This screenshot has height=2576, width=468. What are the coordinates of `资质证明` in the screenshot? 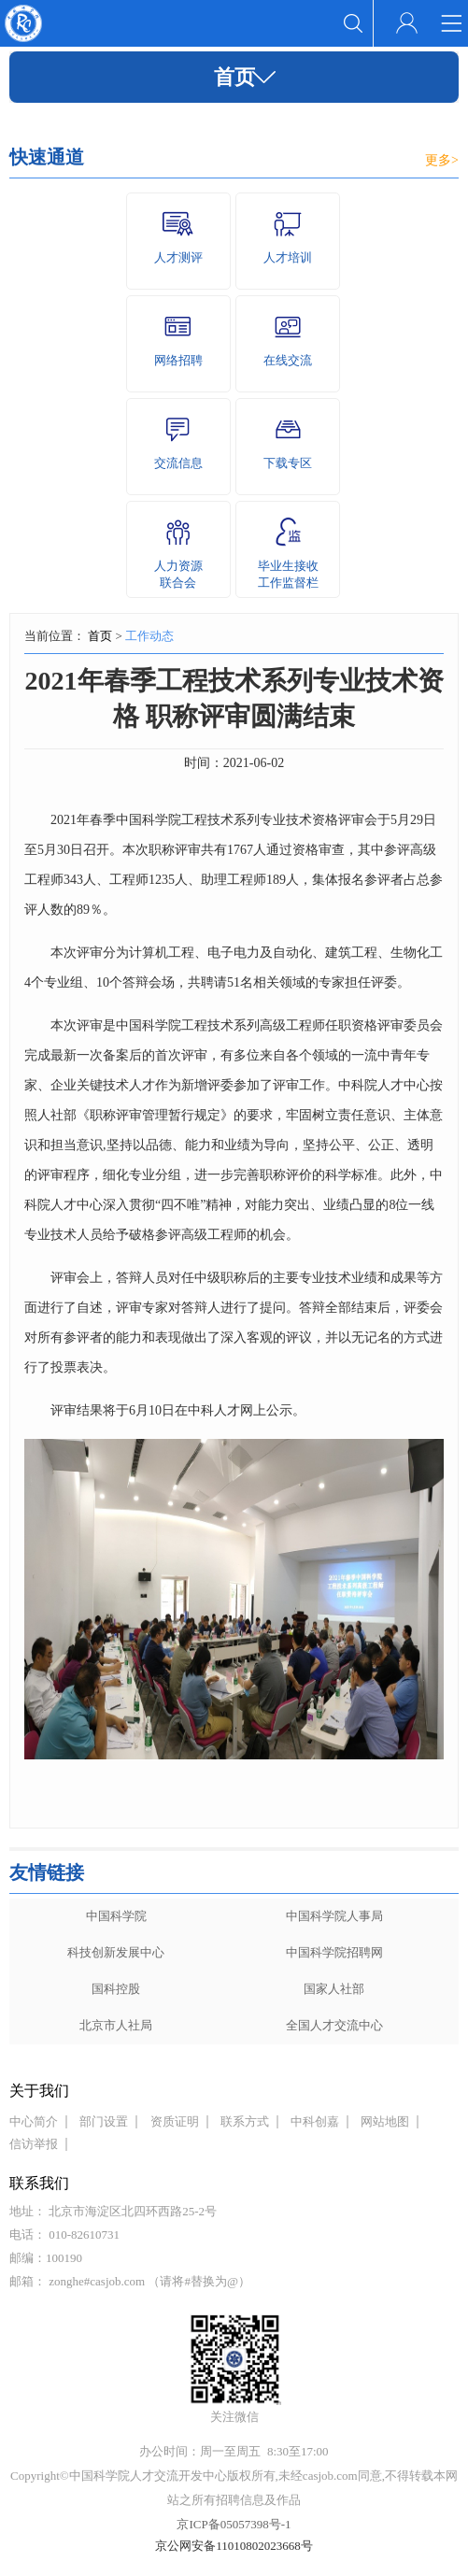 It's located at (174, 2121).